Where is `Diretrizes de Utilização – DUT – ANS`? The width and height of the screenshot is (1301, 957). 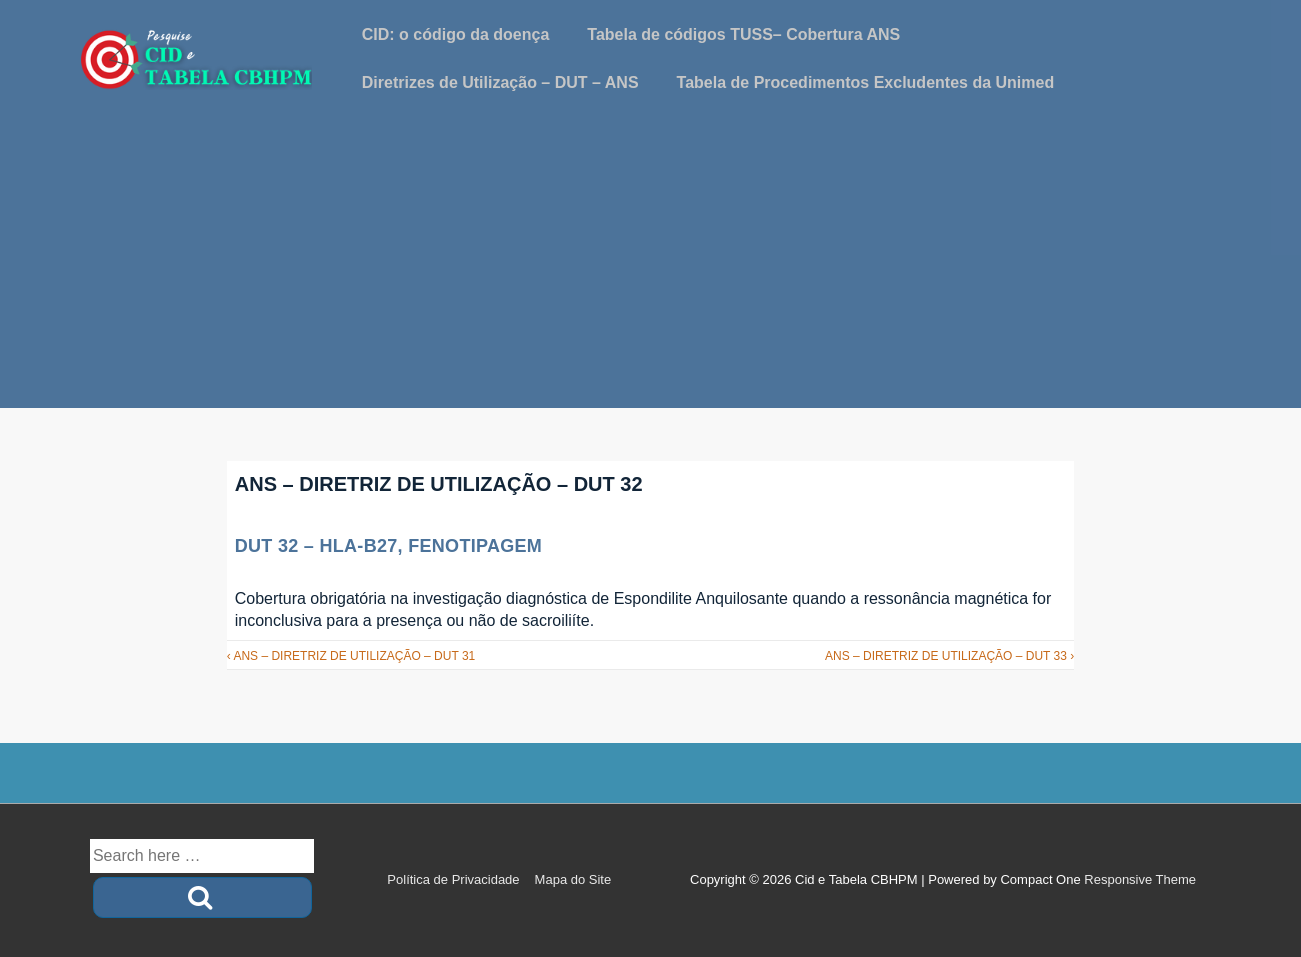 Diretrizes de Utilização – DUT – ANS is located at coordinates (500, 82).